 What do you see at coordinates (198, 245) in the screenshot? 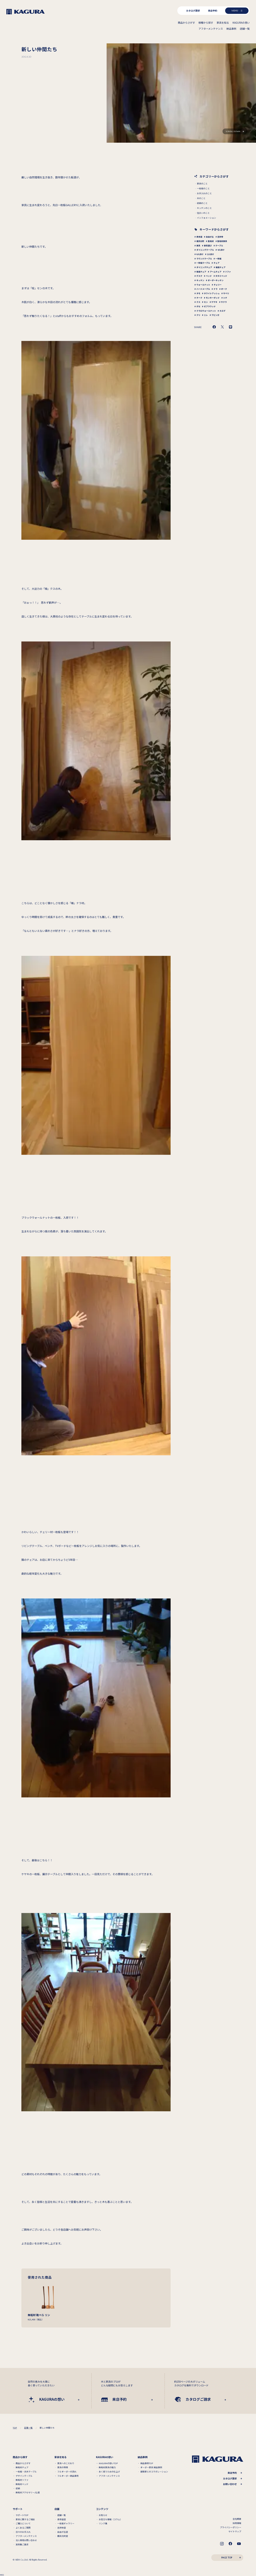
I see `家具` at bounding box center [198, 245].